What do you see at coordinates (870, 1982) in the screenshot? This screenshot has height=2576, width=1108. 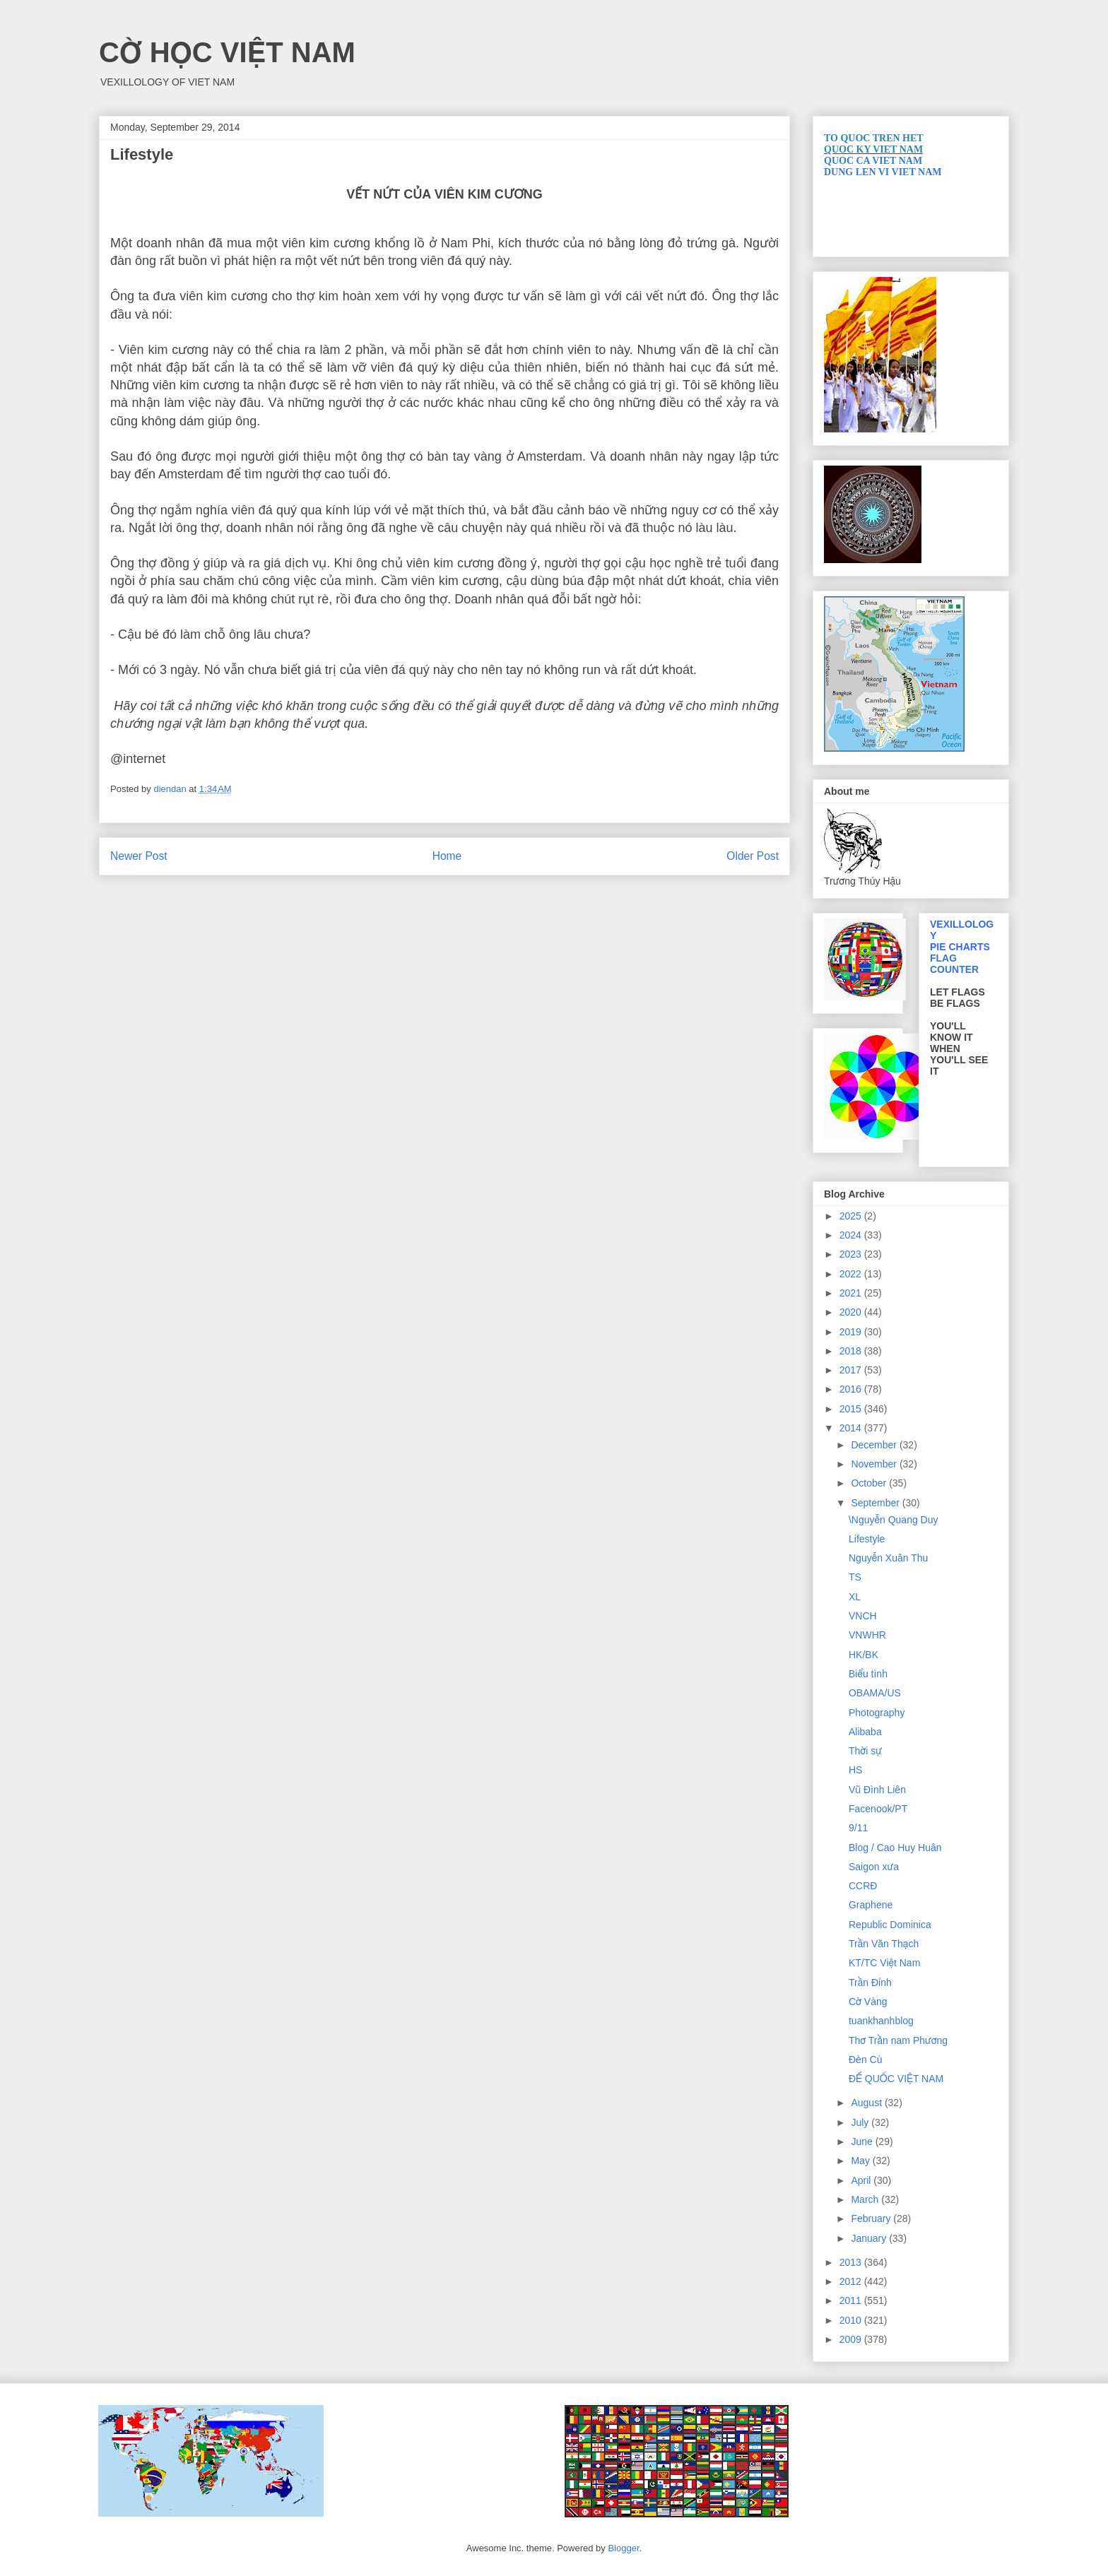 I see `Trần Đỉnh` at bounding box center [870, 1982].